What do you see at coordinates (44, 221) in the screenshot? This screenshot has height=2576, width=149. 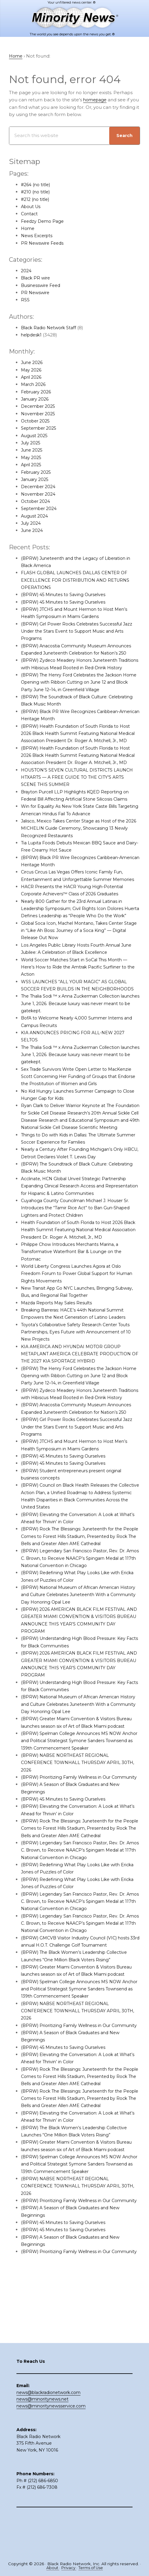 I see `Feedzy Demo Page` at bounding box center [44, 221].